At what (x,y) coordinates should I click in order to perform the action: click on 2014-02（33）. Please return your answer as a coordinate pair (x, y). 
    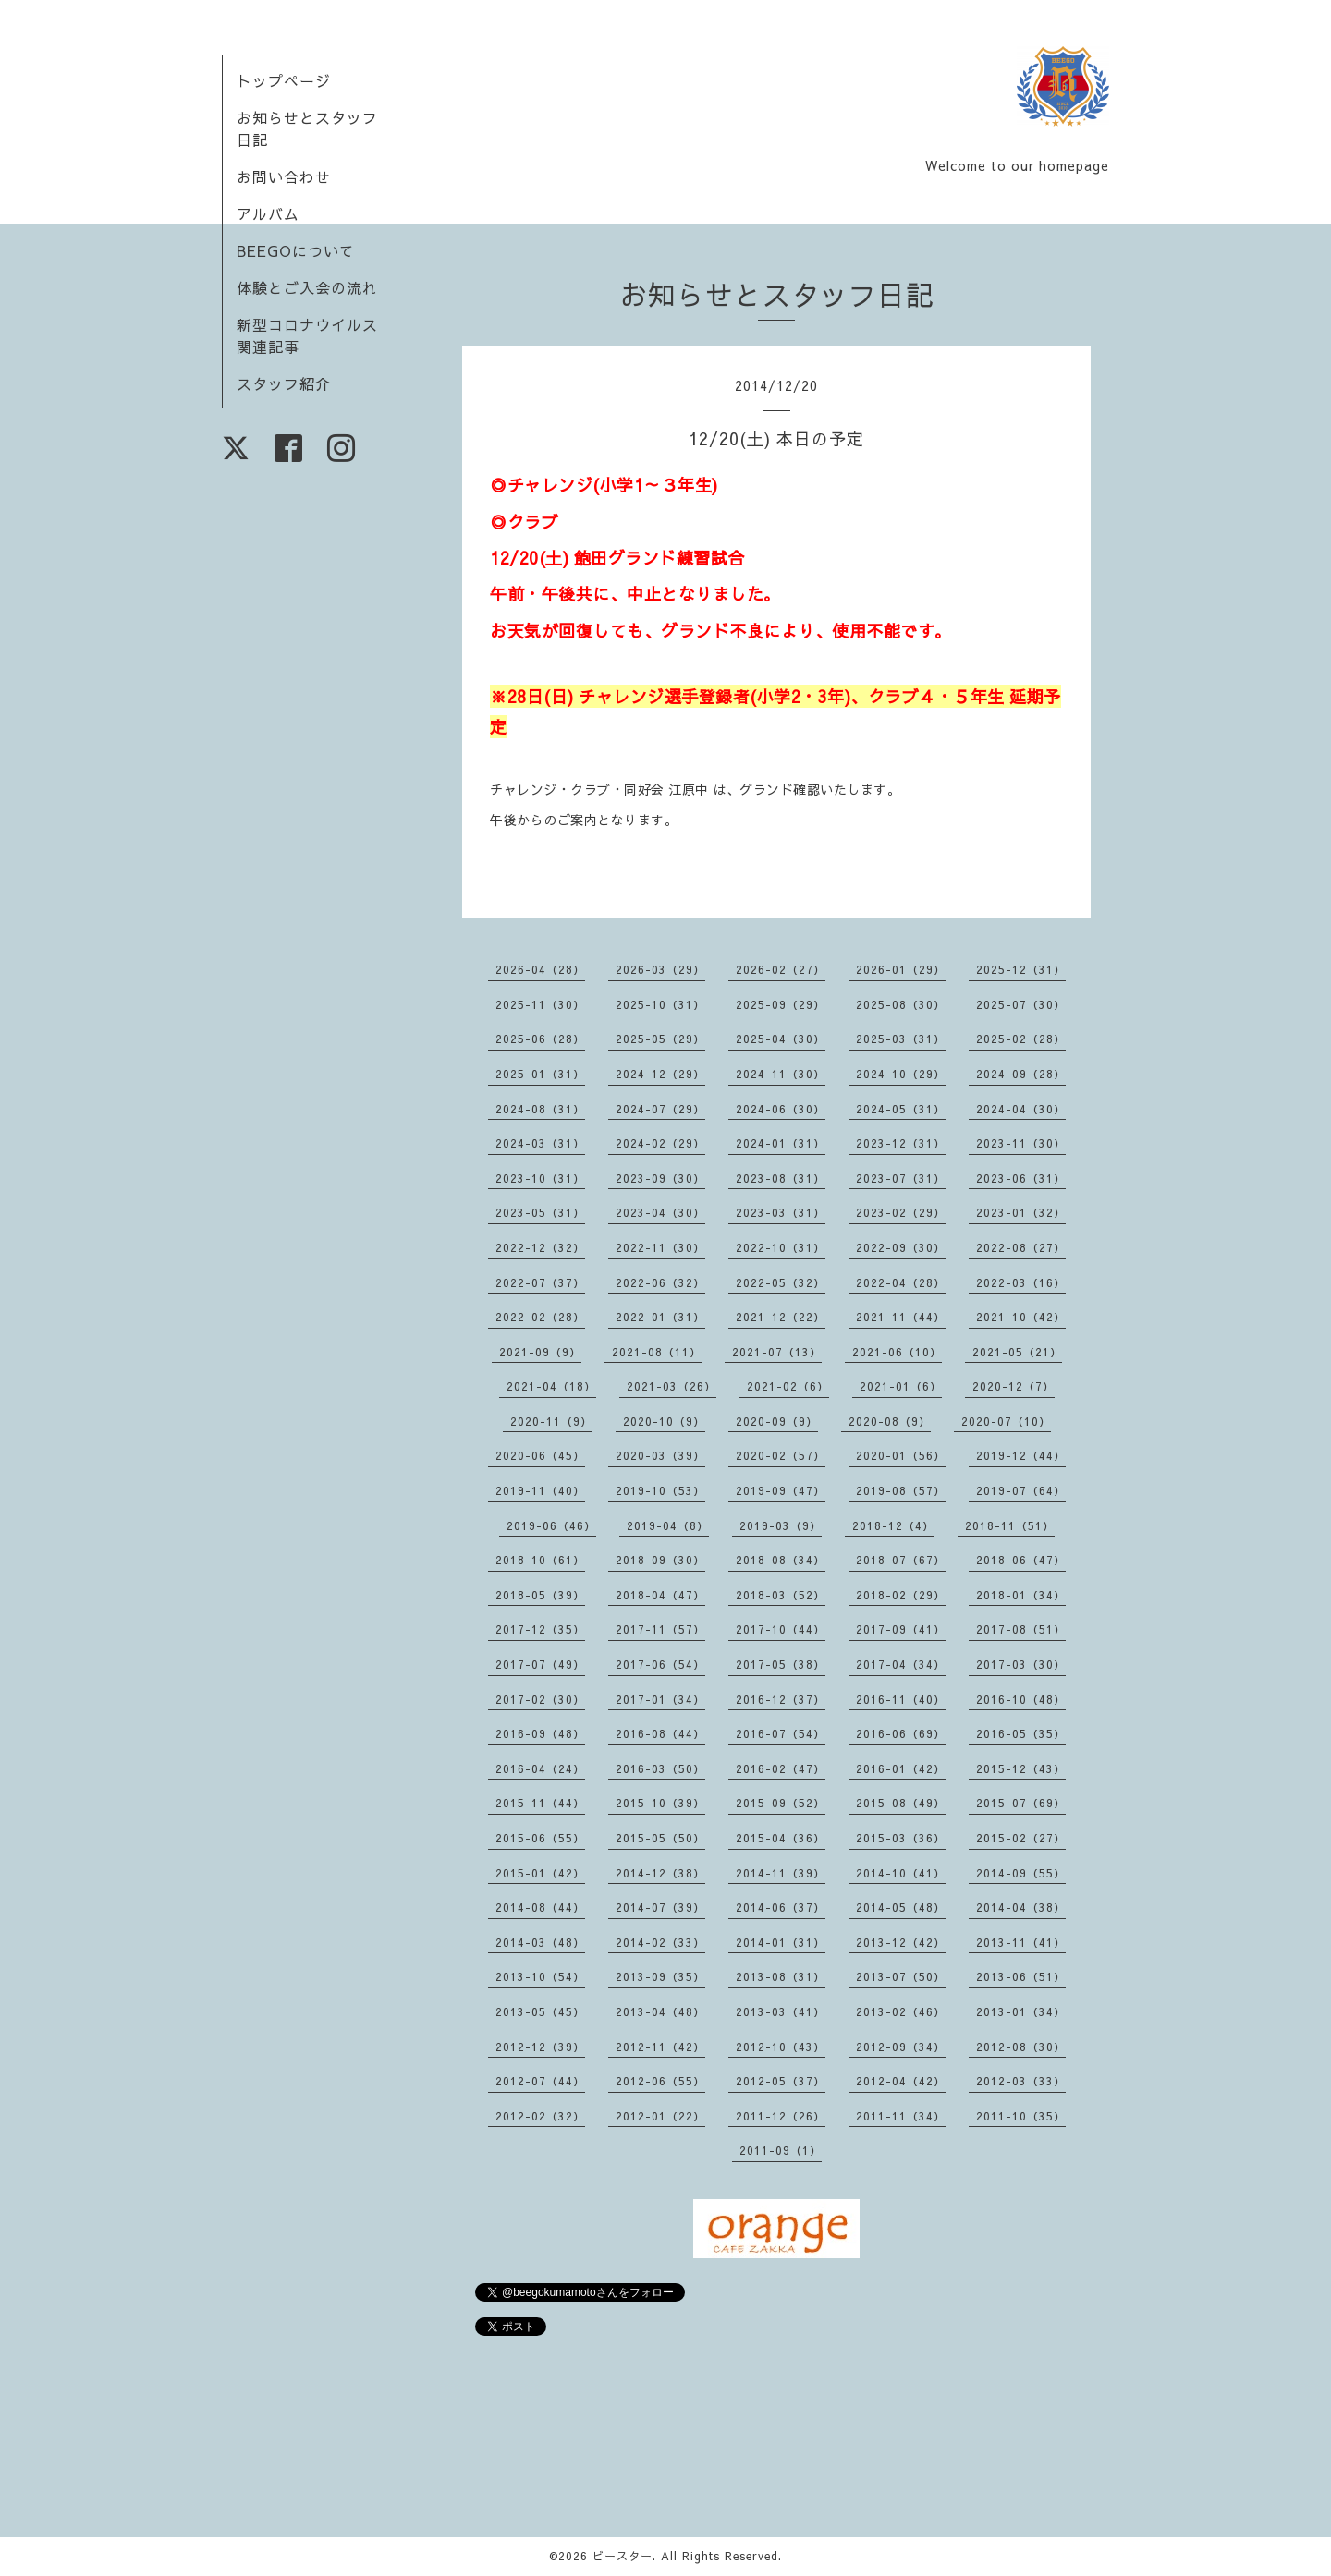
    Looking at the image, I should click on (660, 1942).